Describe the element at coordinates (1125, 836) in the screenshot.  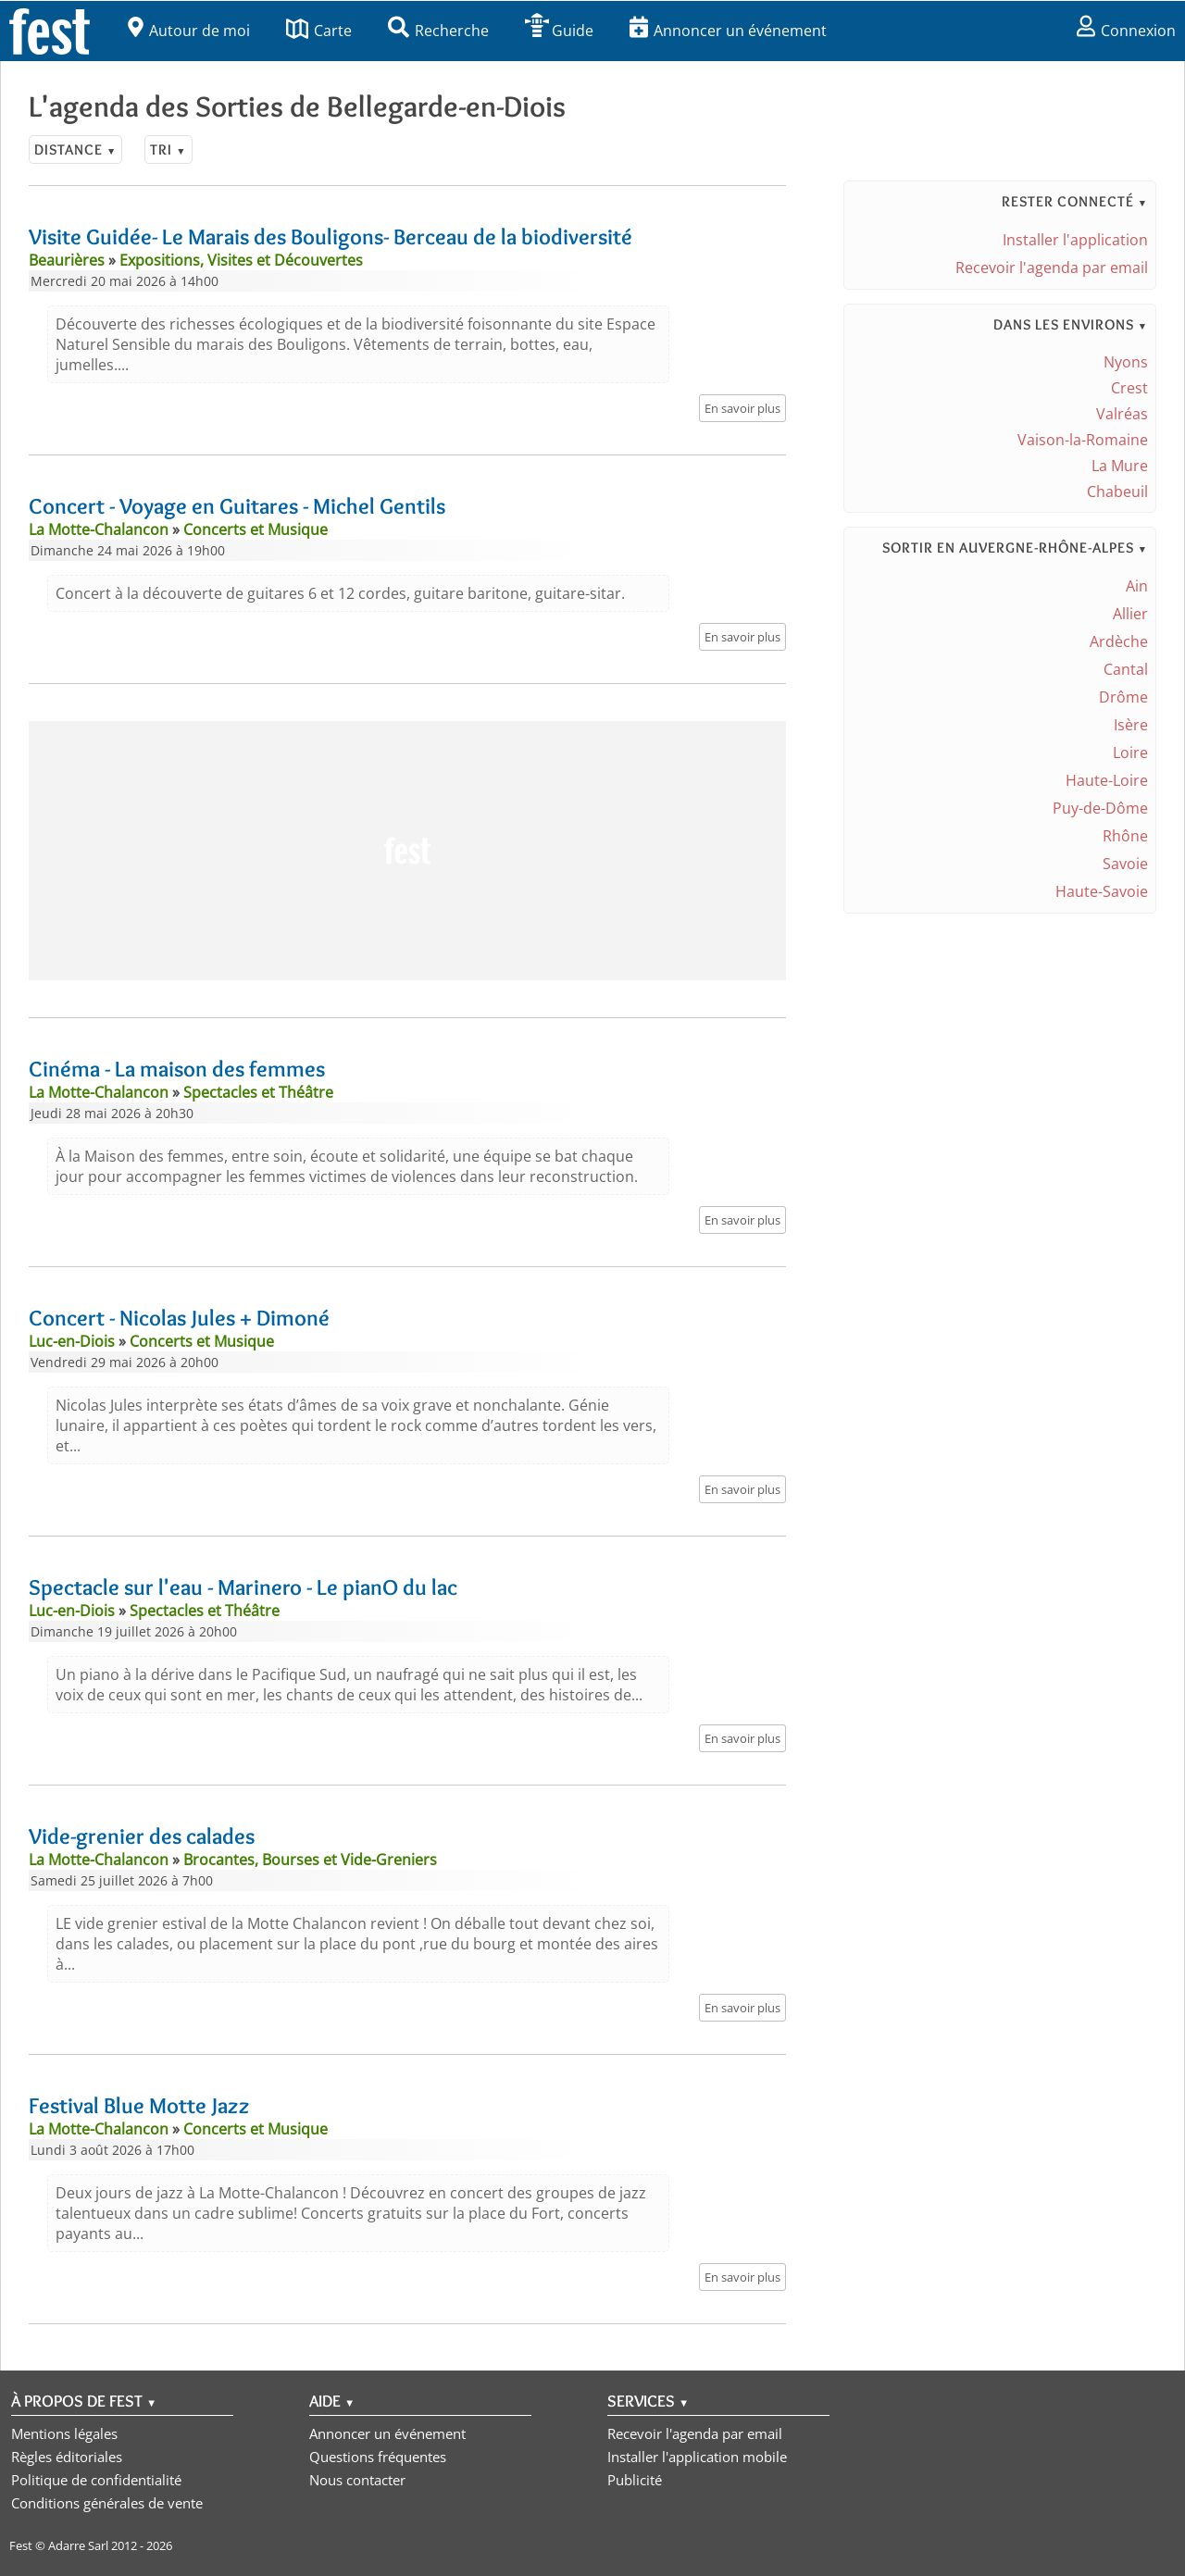
I see `Rhône` at that location.